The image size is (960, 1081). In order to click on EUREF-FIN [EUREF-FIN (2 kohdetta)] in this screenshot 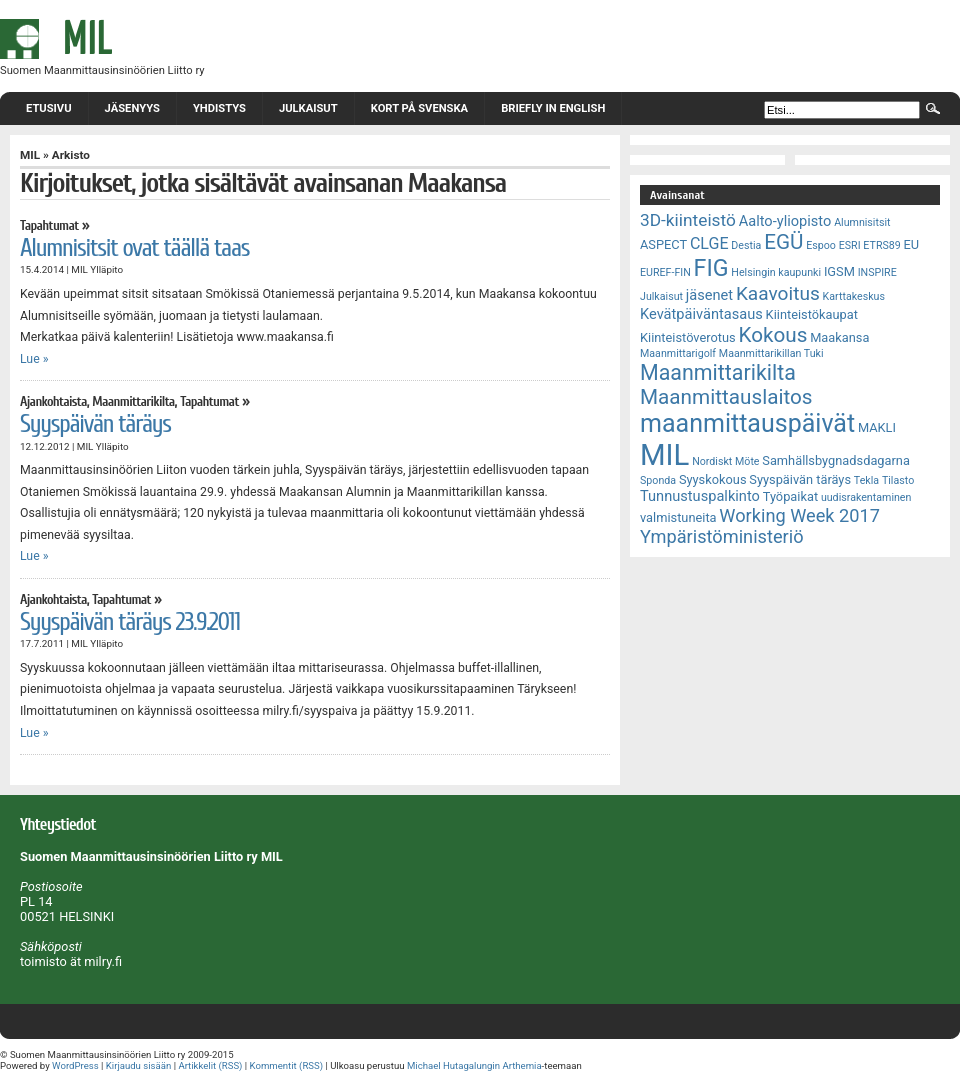, I will do `click(665, 272)`.